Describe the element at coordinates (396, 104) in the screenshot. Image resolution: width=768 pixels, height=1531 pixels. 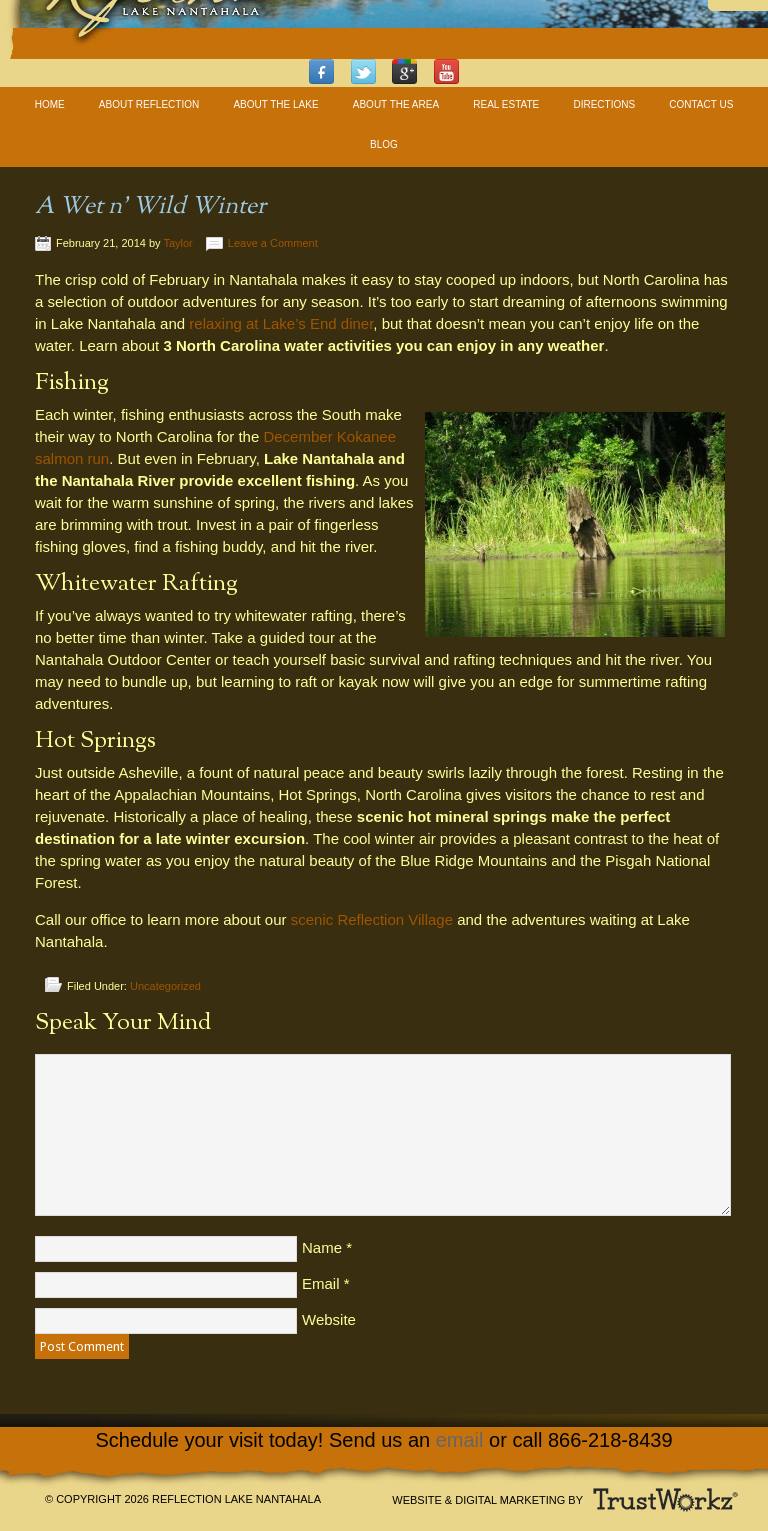
I see `About The Area` at that location.